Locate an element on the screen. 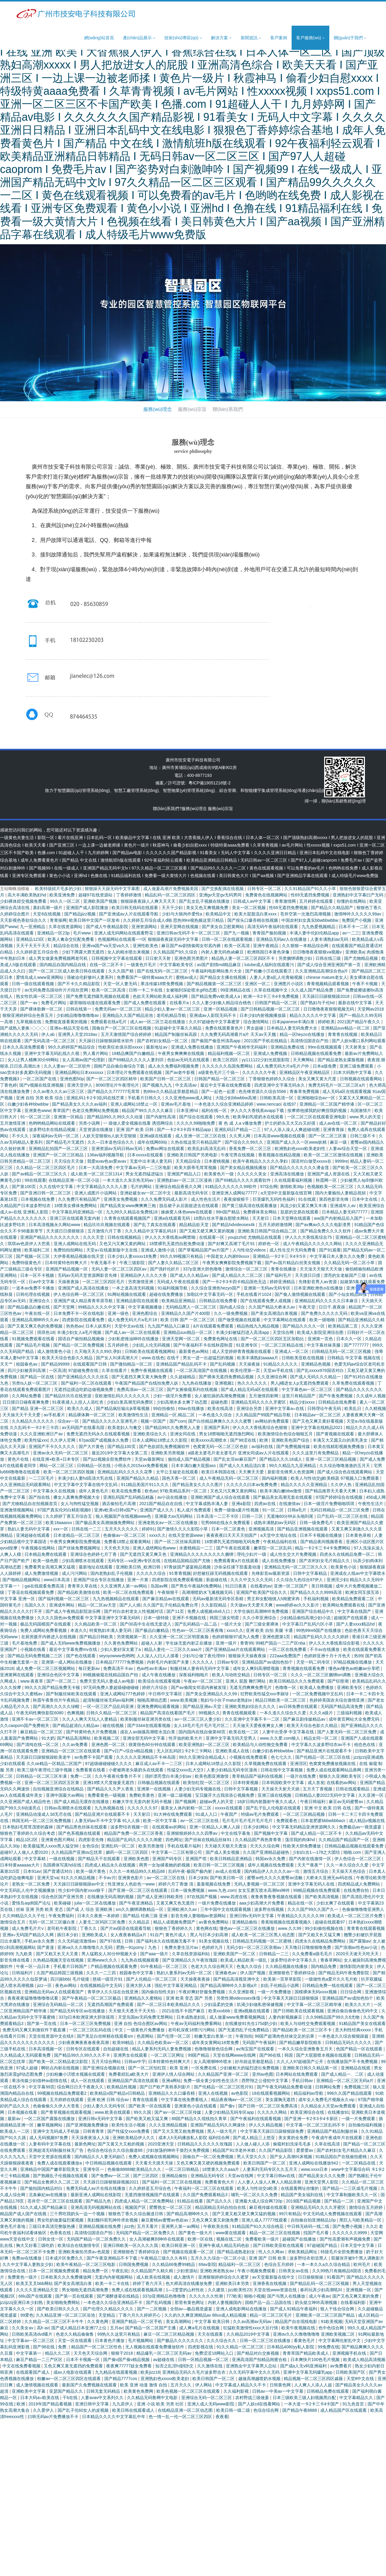 The width and height of the screenshot is (386, 2576). 亚洲国产一区二区三区精品 is located at coordinates (59, 1154).